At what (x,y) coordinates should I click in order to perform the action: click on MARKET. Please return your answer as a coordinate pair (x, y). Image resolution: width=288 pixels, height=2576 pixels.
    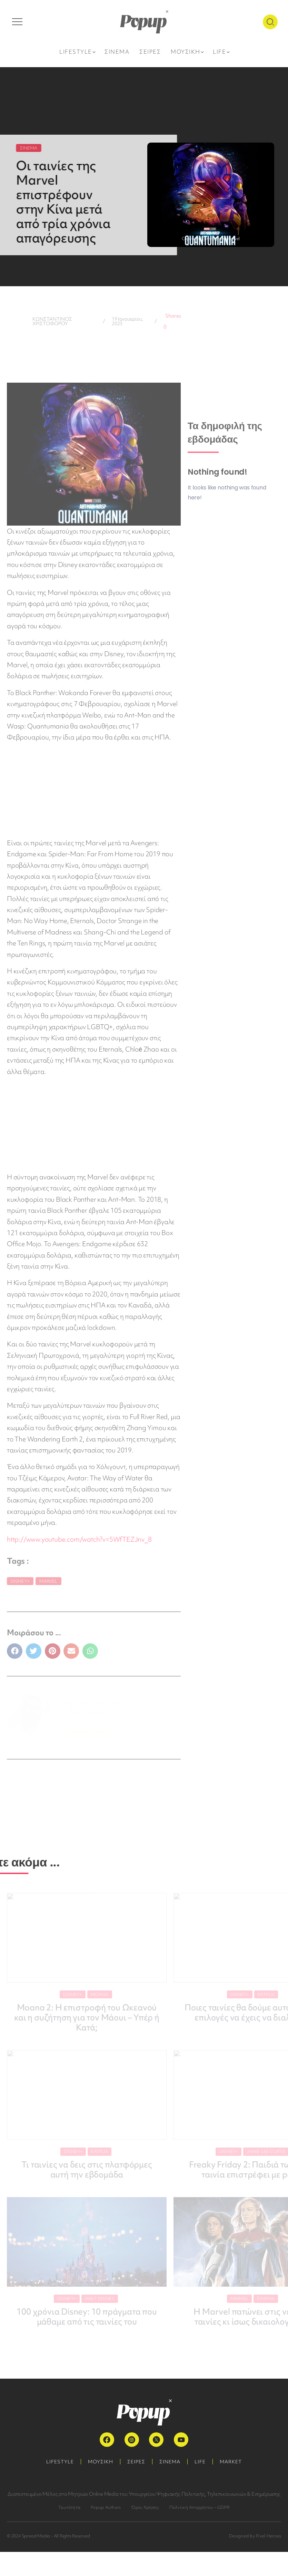
    Looking at the image, I should click on (231, 2462).